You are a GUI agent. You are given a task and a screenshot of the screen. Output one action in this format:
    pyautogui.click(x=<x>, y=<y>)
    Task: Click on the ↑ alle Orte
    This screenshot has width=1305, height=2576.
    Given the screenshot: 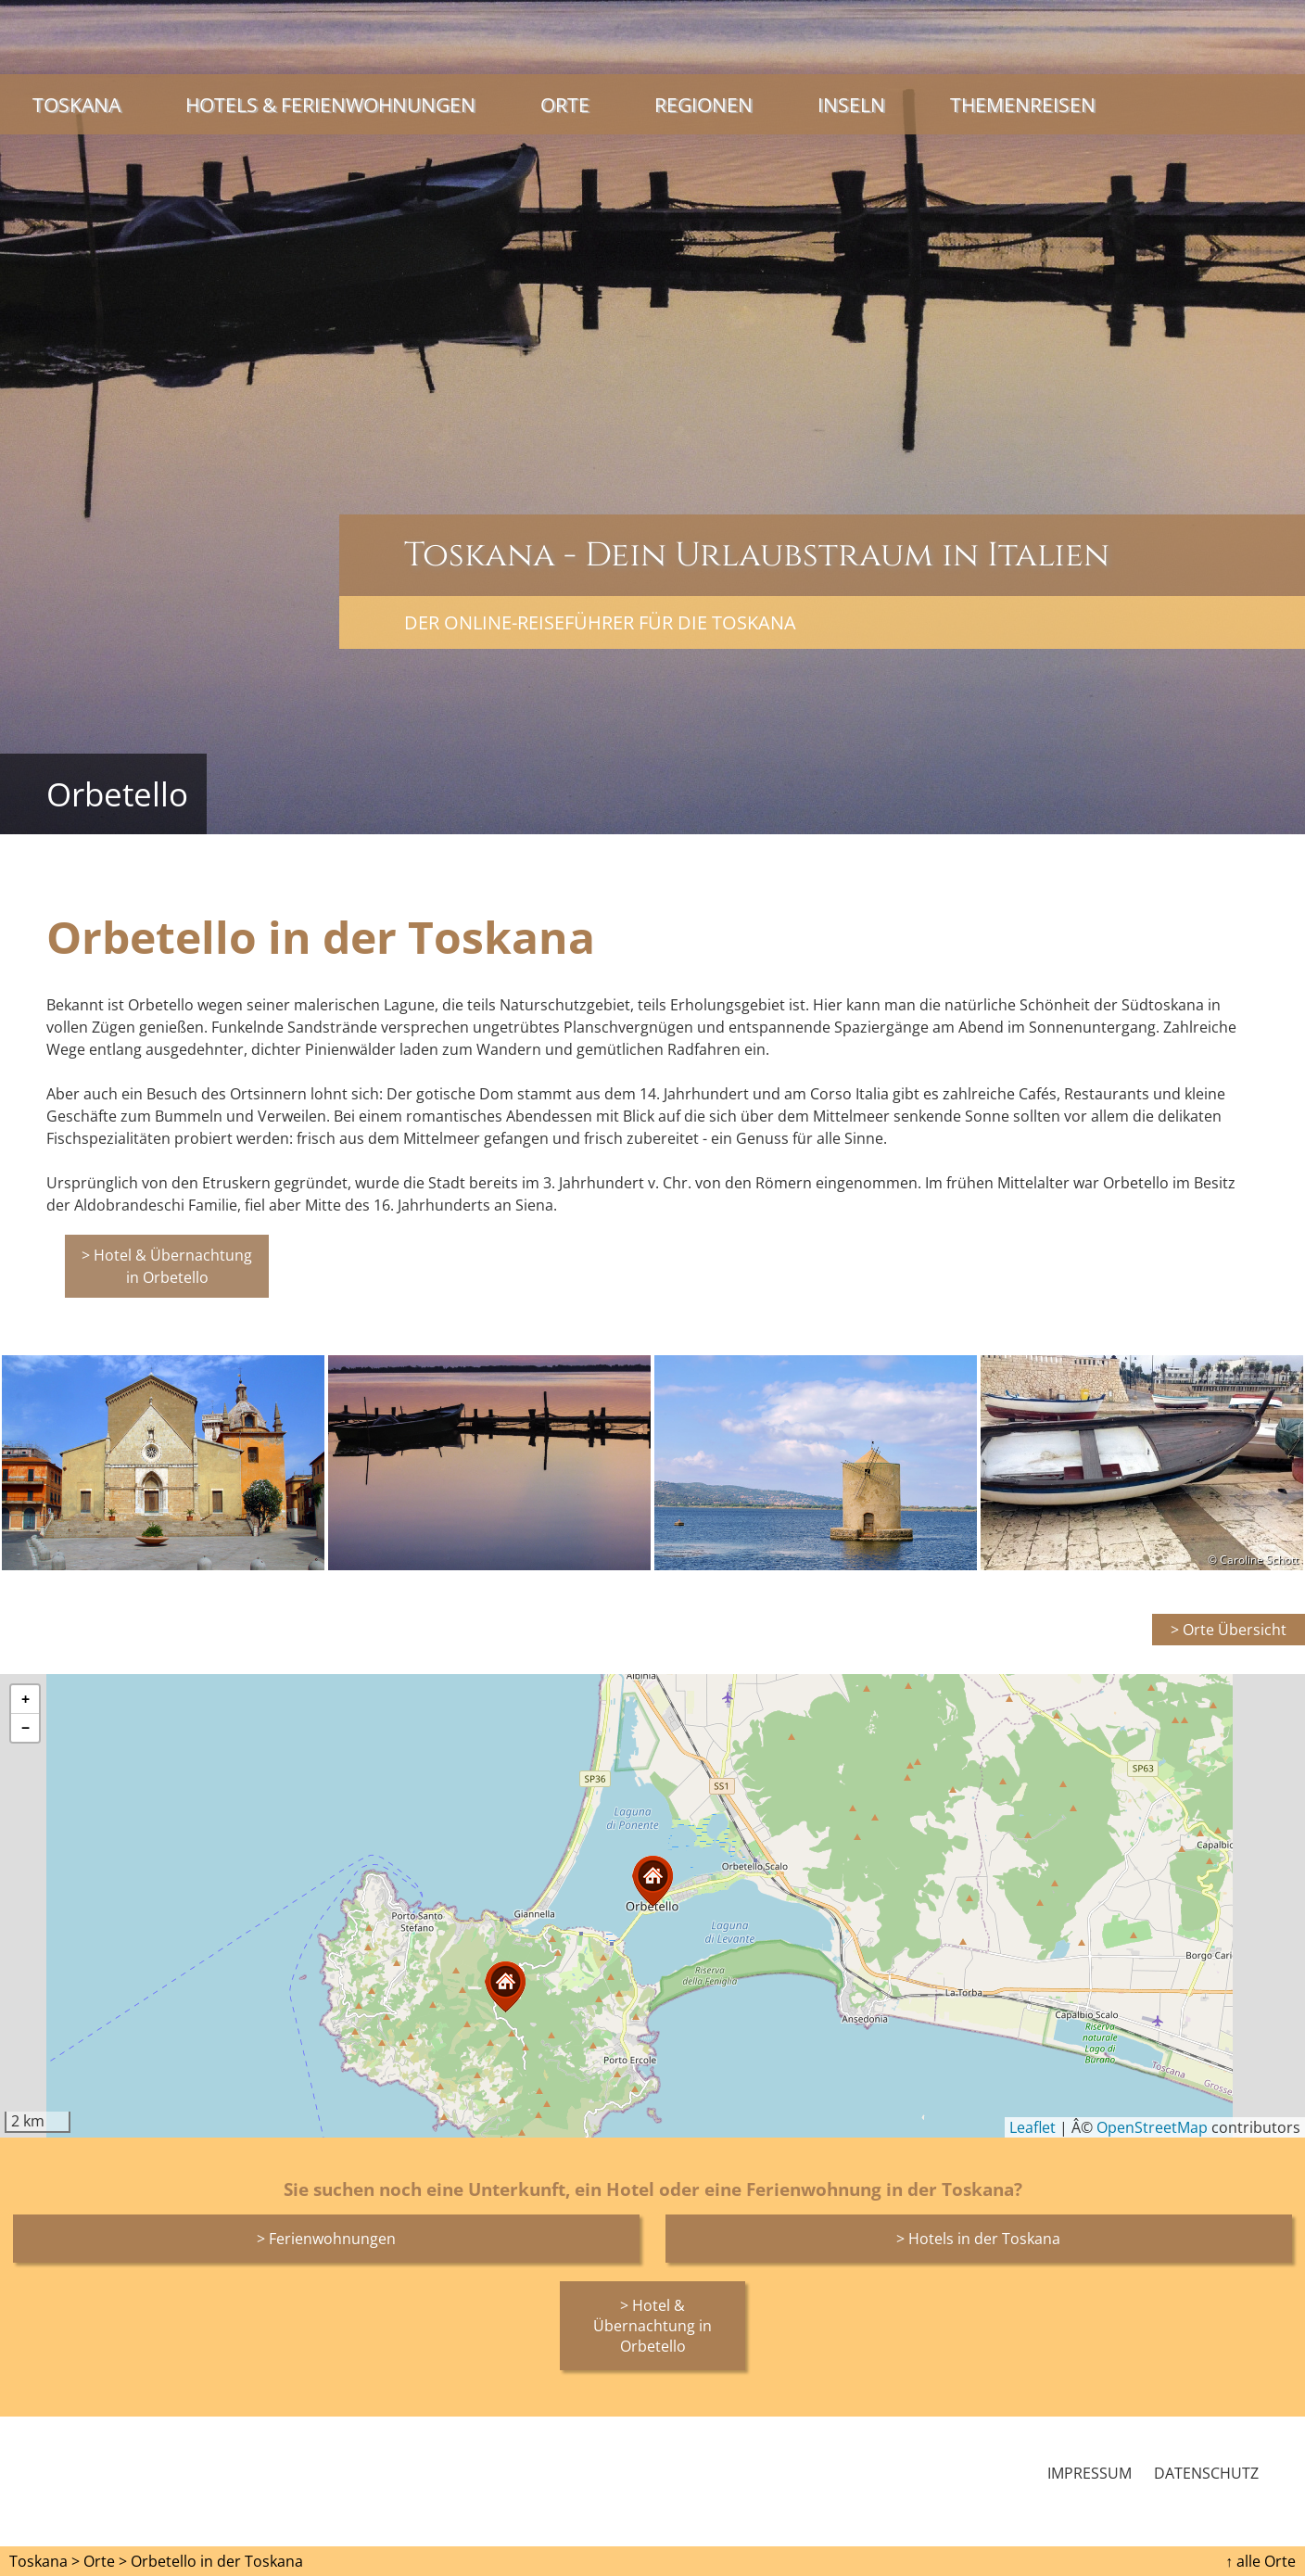 What is the action you would take?
    pyautogui.click(x=1260, y=2561)
    